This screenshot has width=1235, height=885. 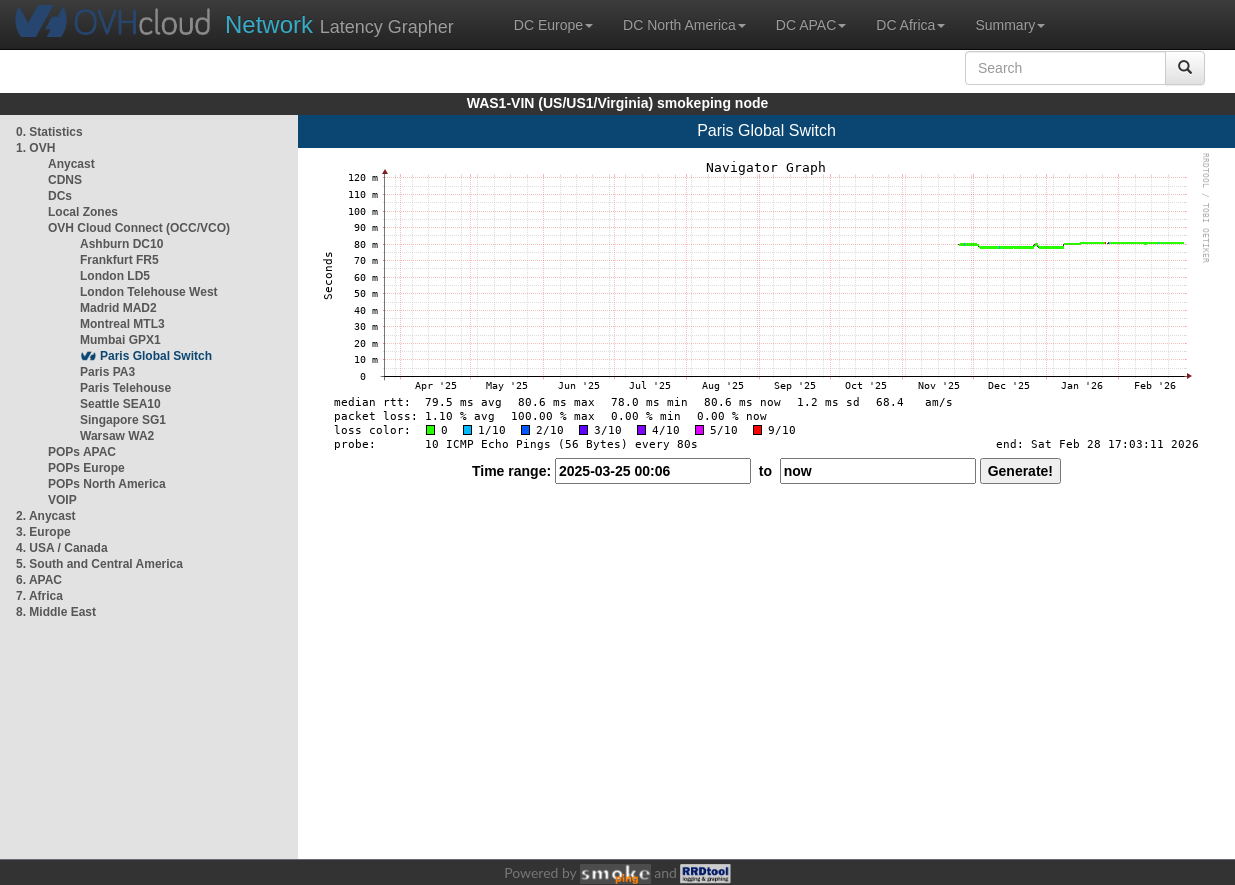 What do you see at coordinates (120, 404) in the screenshot?
I see `Seattle SEA10` at bounding box center [120, 404].